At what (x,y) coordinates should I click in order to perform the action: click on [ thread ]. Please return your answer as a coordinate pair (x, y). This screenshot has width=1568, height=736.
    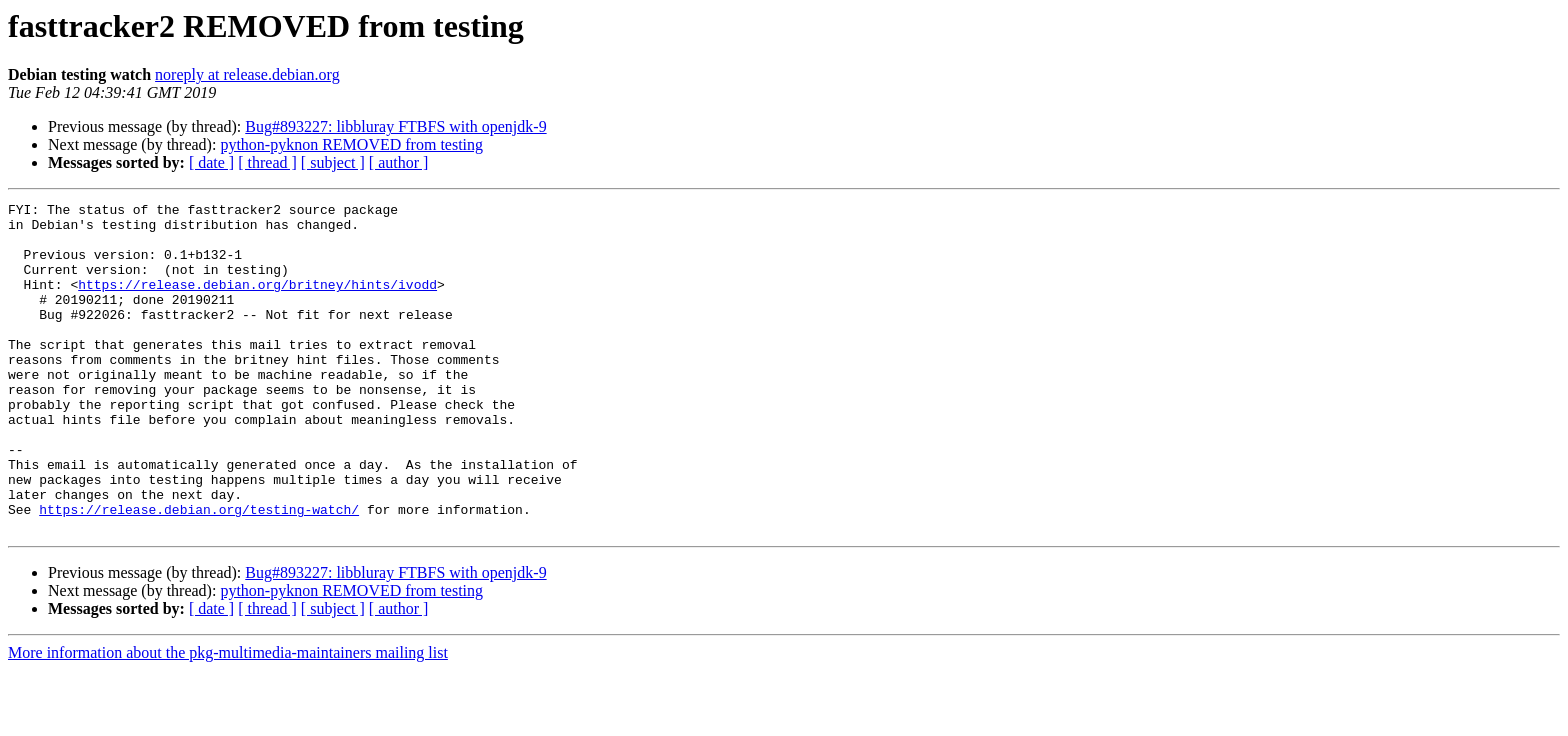
    Looking at the image, I should click on (267, 162).